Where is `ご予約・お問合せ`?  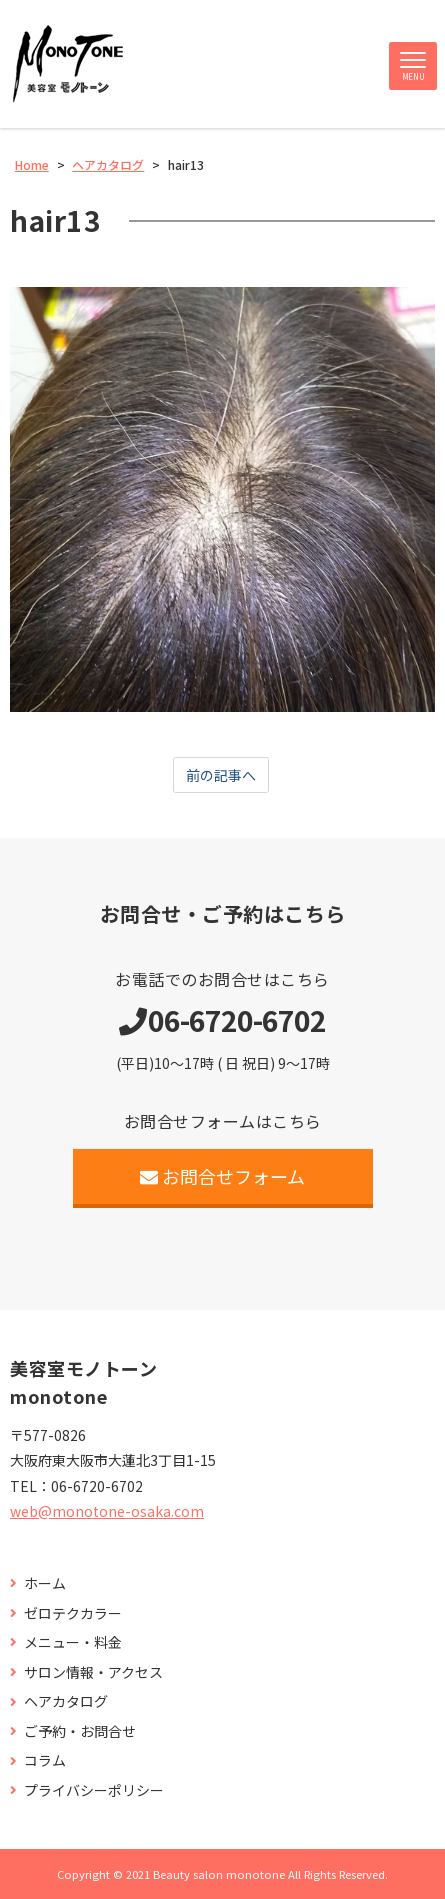 ご予約・お問合せ is located at coordinates (80, 1731).